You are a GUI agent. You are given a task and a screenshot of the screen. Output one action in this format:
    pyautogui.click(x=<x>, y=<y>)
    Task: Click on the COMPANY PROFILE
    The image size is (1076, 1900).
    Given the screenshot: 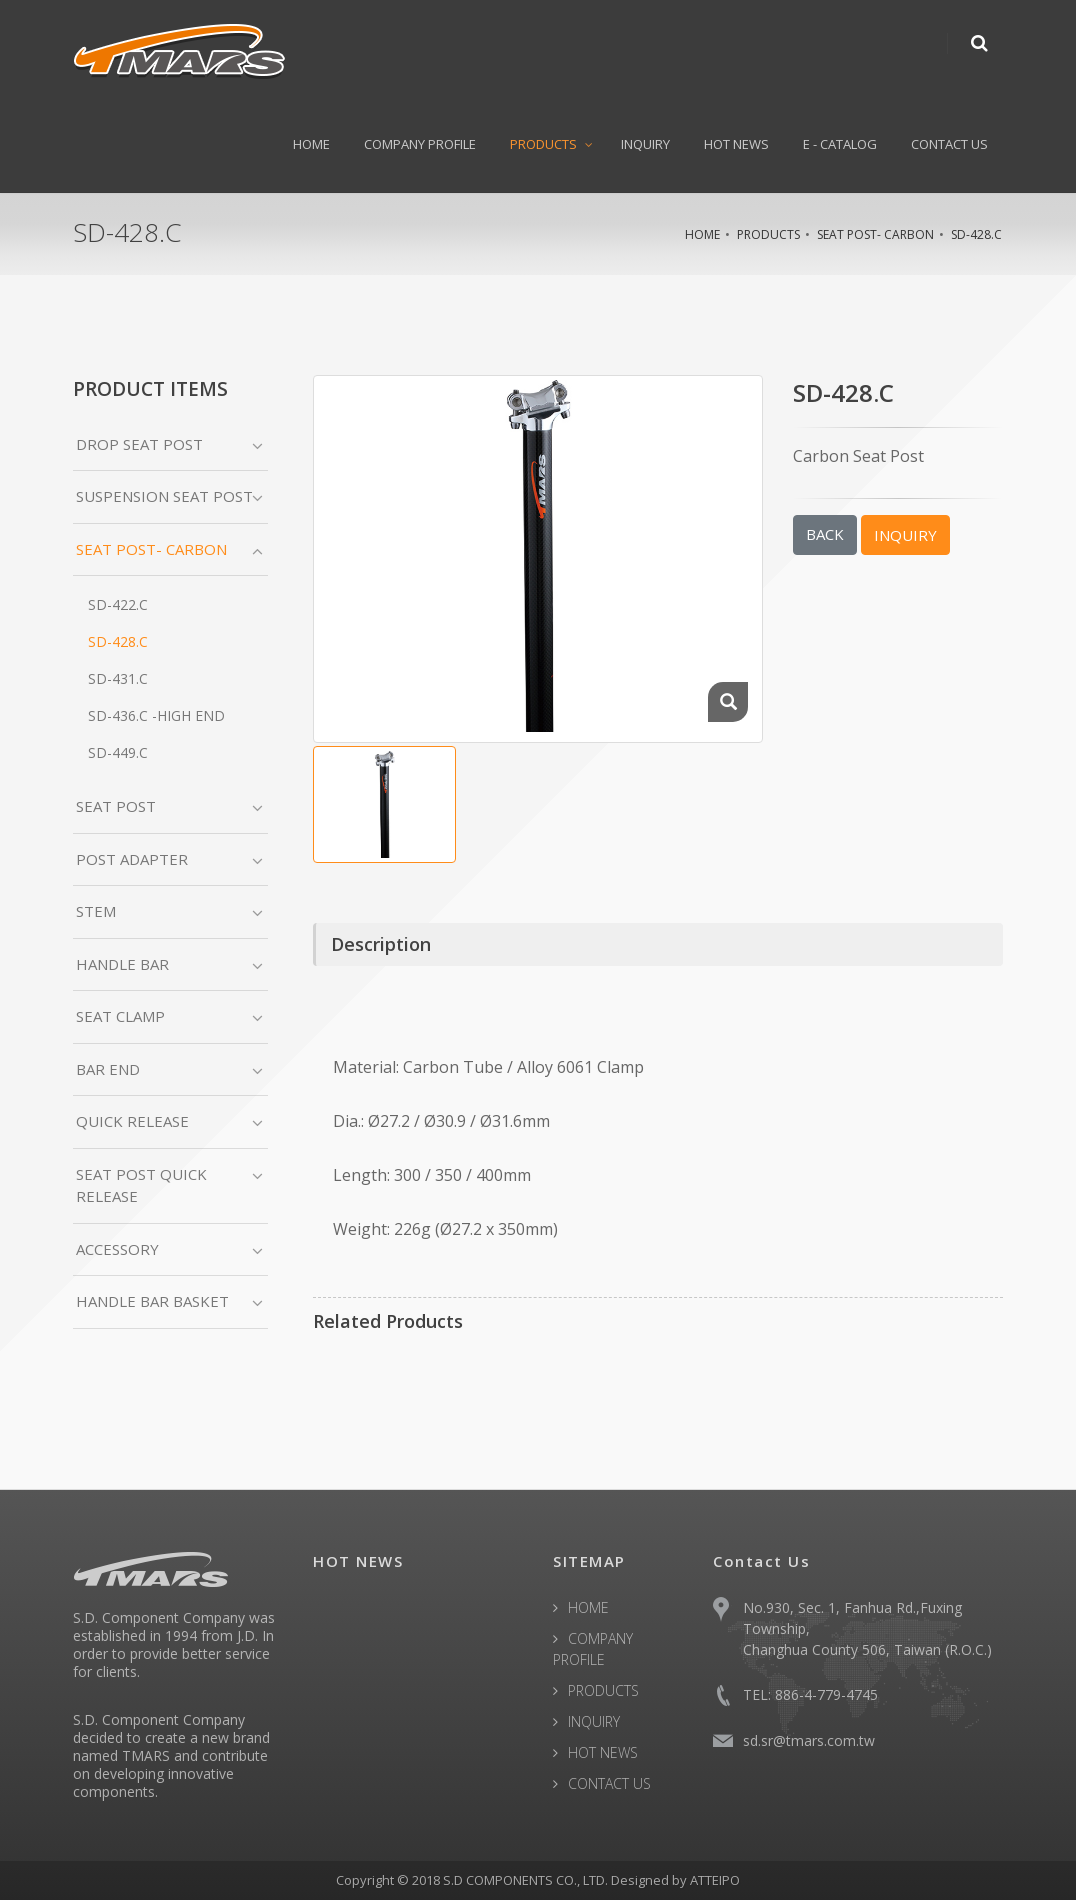 What is the action you would take?
    pyautogui.click(x=420, y=144)
    